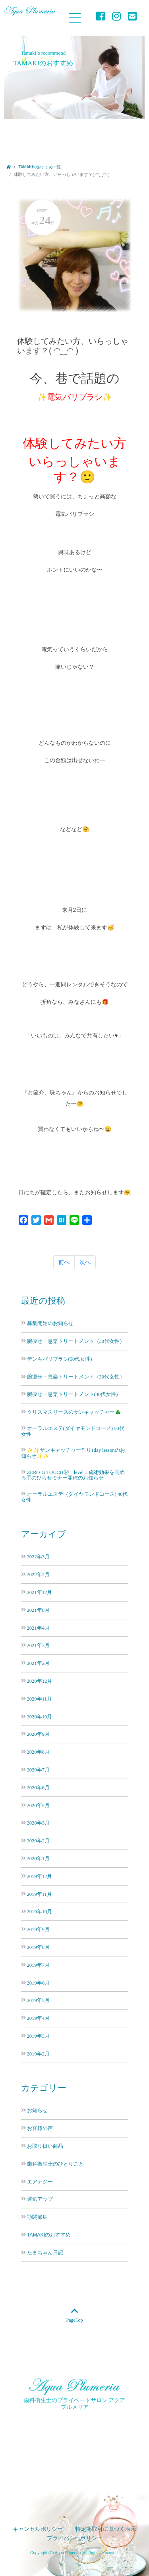 The width and height of the screenshot is (149, 2576). I want to click on お客様の声, so click(40, 2128).